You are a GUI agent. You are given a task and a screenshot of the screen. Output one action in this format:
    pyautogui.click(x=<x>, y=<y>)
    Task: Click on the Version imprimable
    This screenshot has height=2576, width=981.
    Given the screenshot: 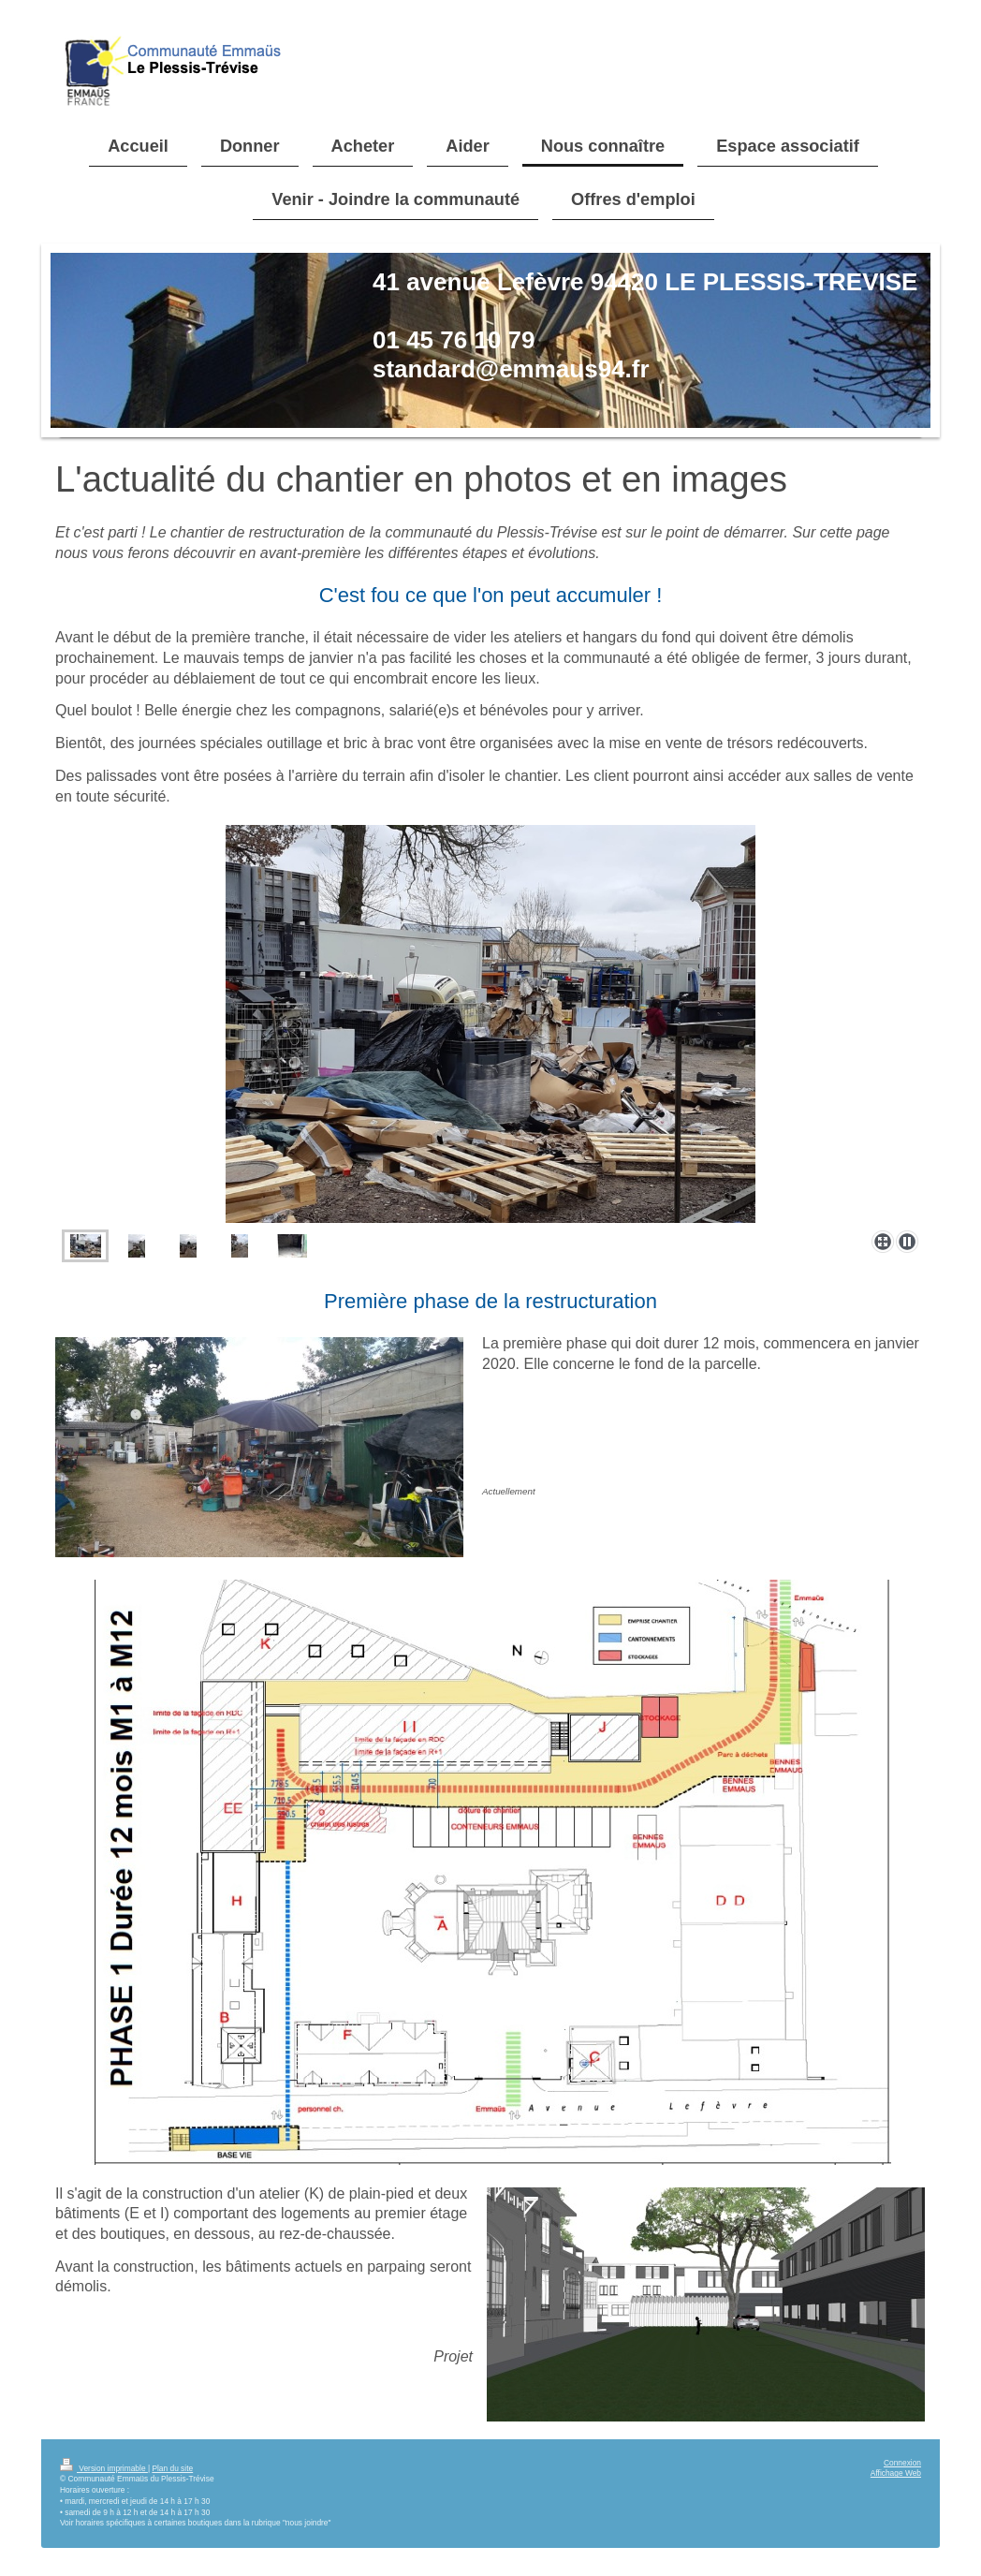 What is the action you would take?
    pyautogui.click(x=104, y=2468)
    